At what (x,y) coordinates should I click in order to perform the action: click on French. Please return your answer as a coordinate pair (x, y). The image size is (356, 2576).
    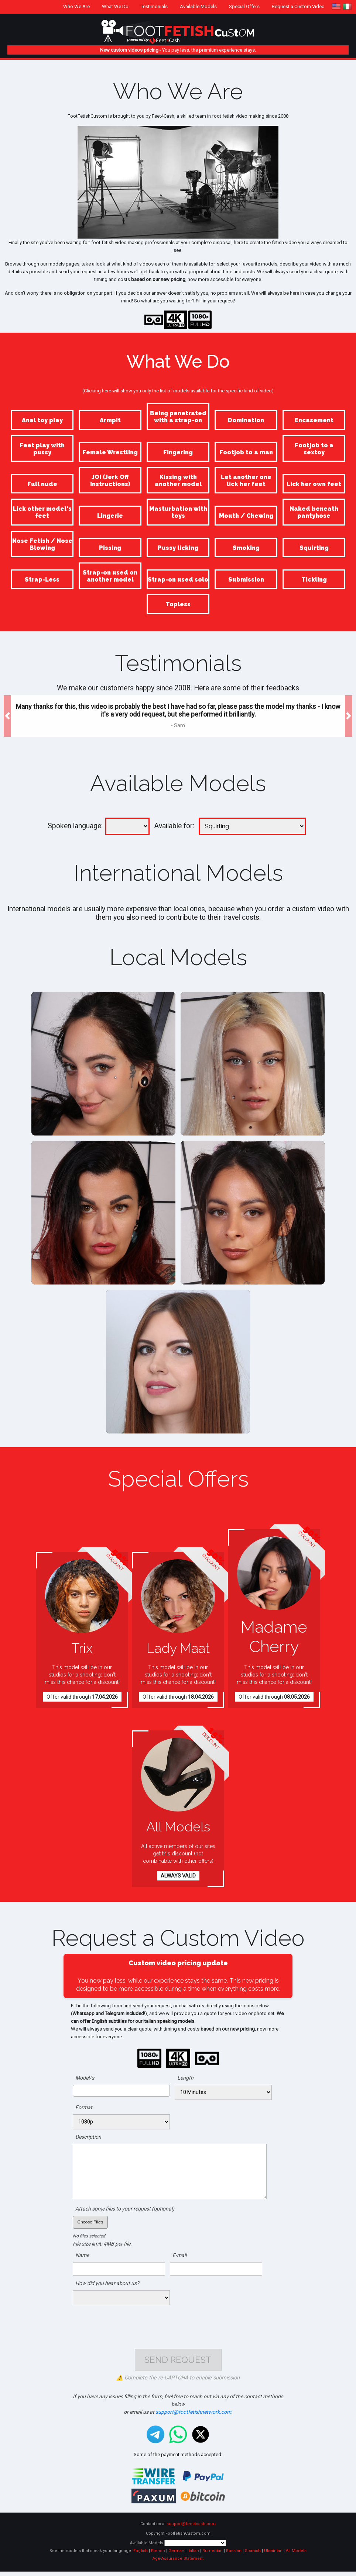
    Looking at the image, I should click on (158, 2555).